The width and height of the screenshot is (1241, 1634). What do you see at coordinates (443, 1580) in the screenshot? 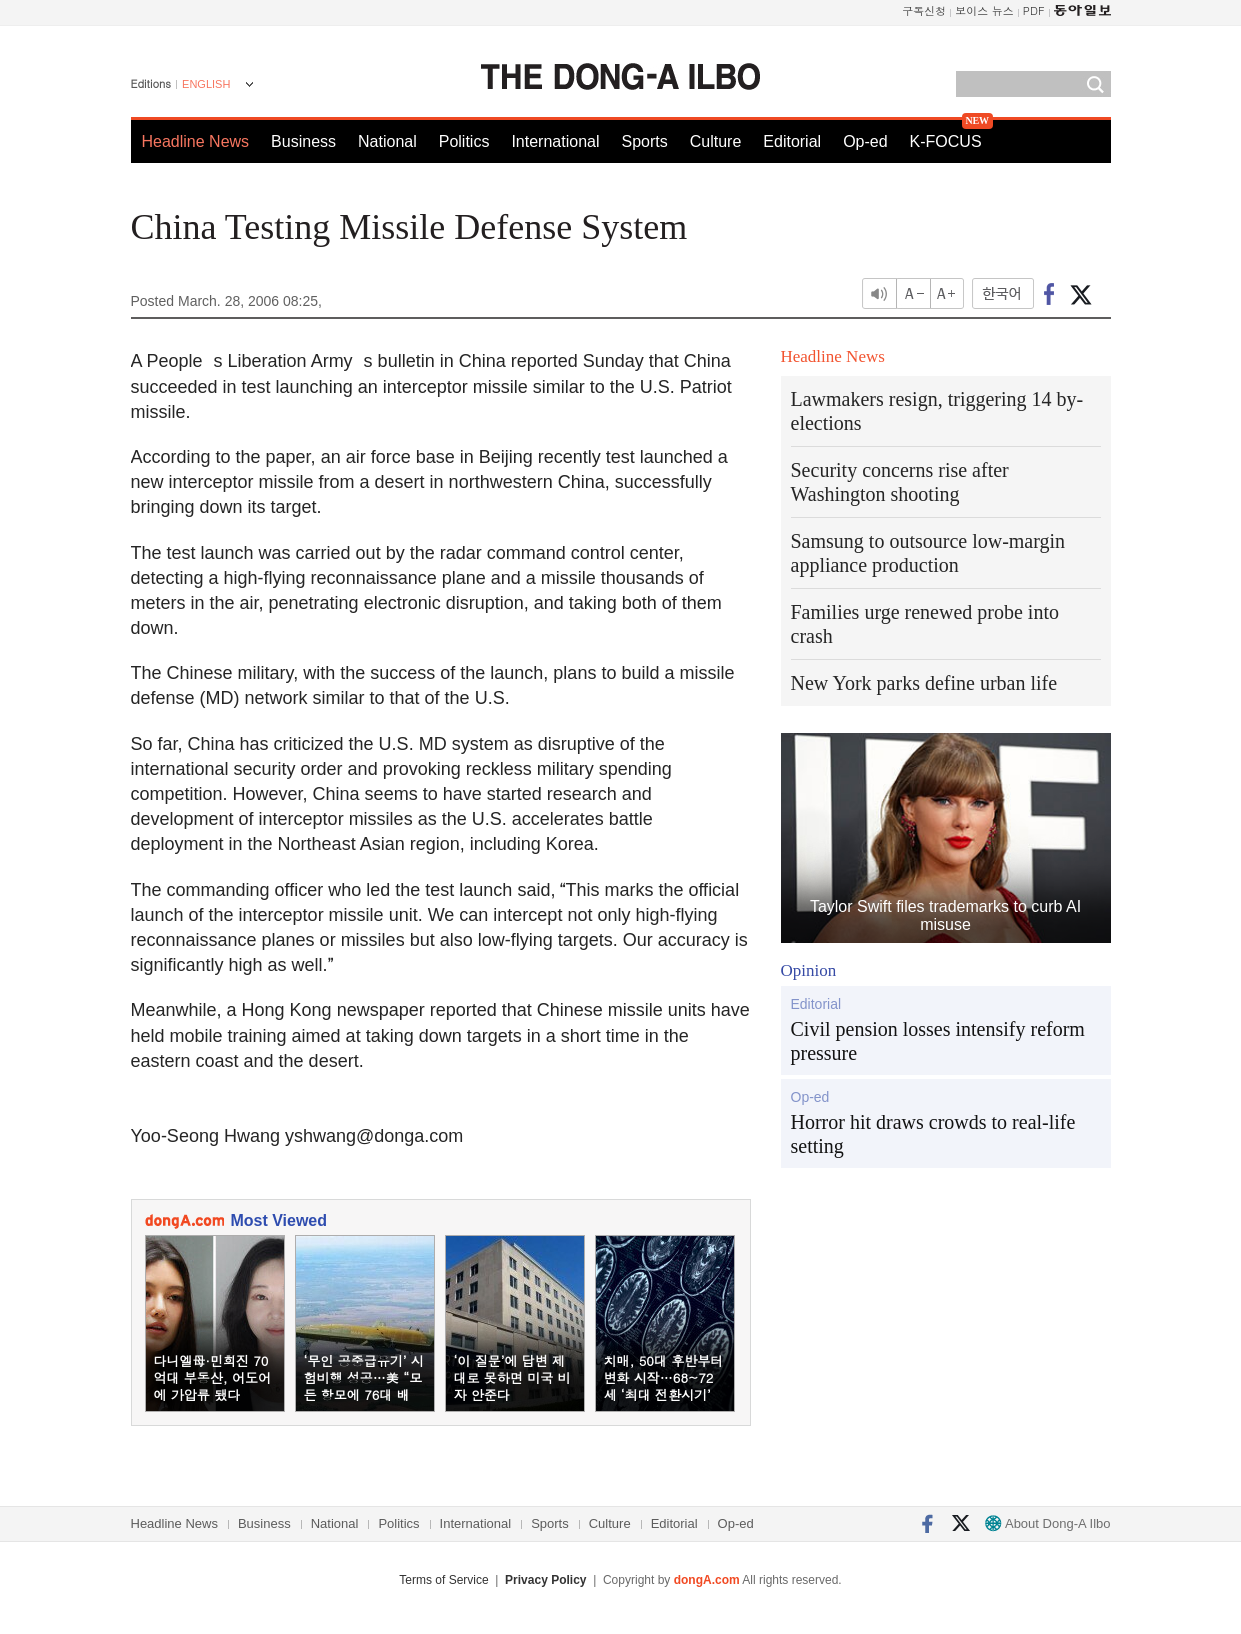
I see `Terms of Service` at bounding box center [443, 1580].